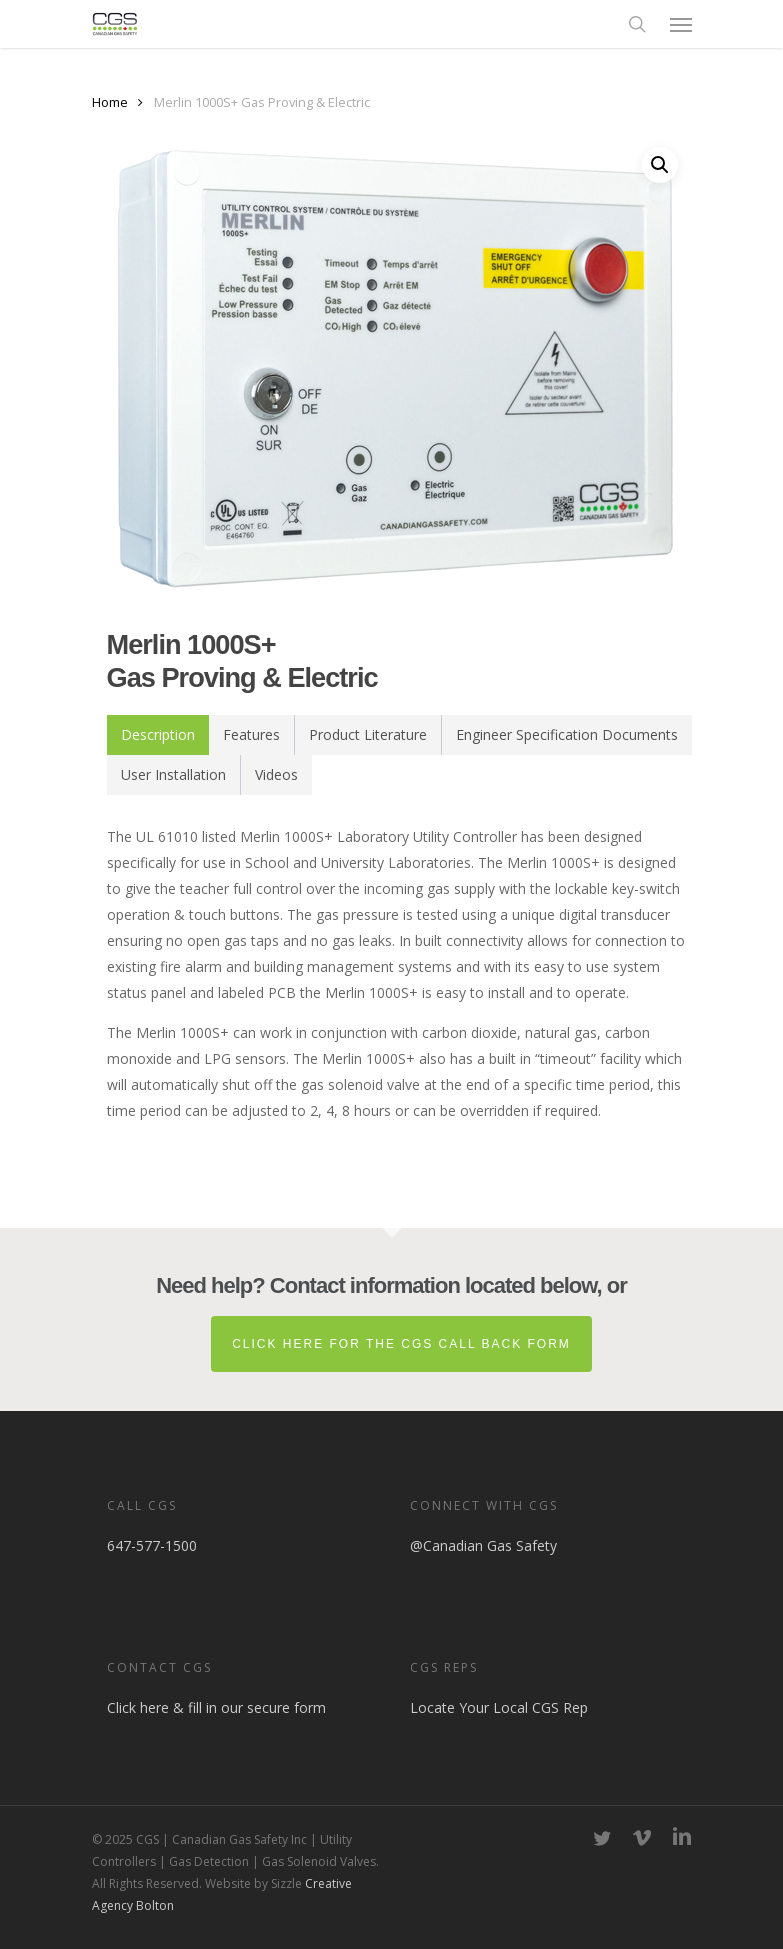  What do you see at coordinates (110, 102) in the screenshot?
I see `Home` at bounding box center [110, 102].